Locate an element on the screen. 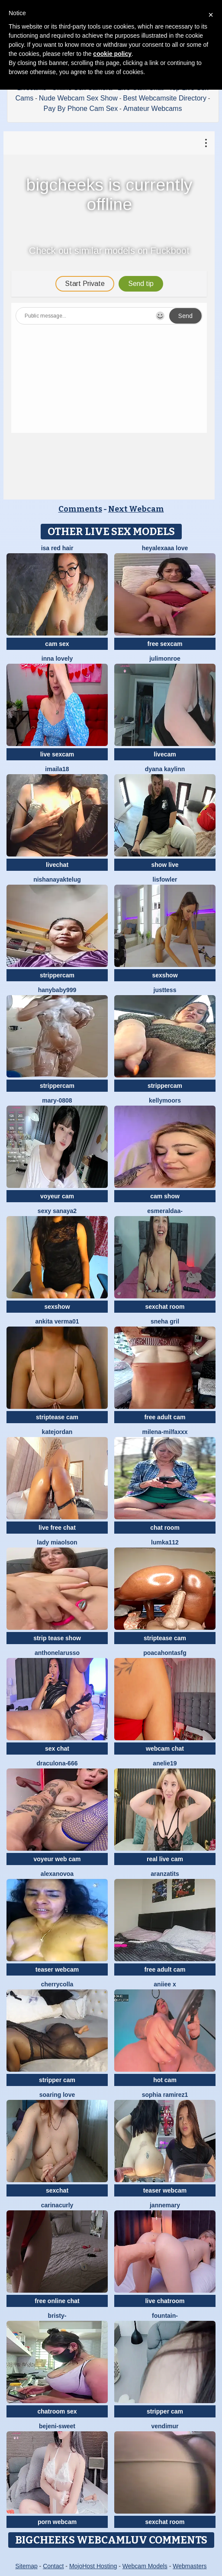 The image size is (222, 2576). live free chat is located at coordinates (57, 1527).